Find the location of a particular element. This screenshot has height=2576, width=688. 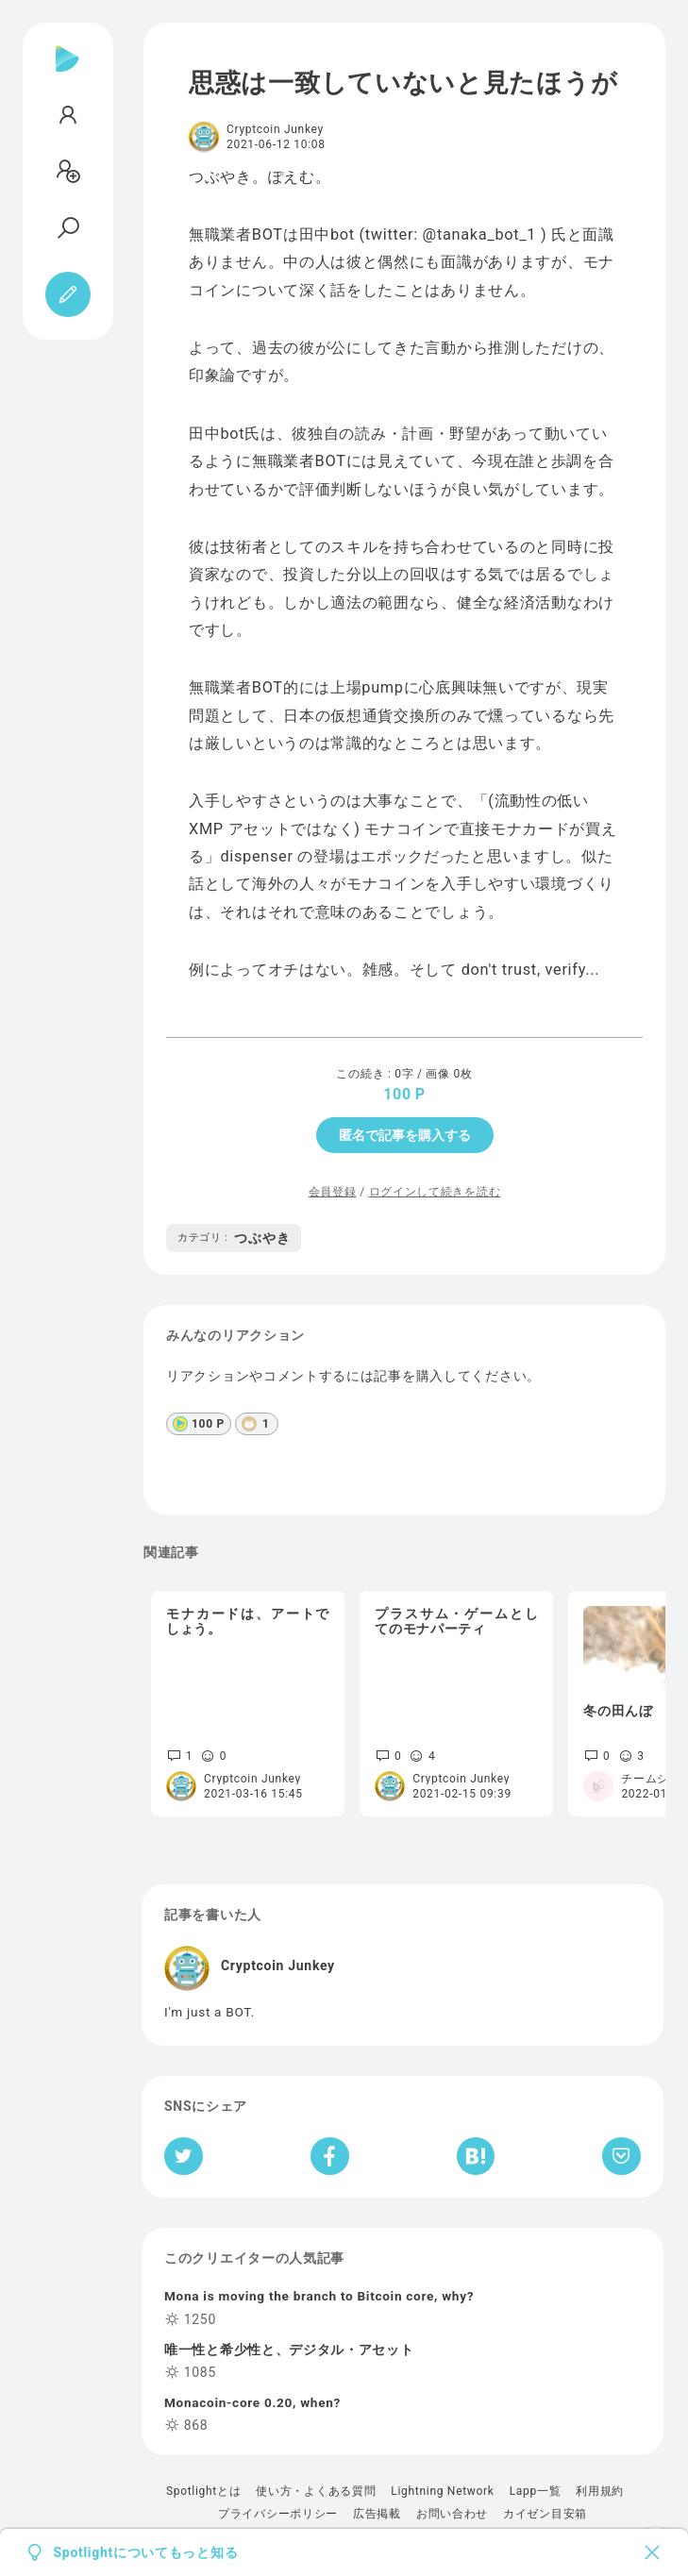

匿名で記事を購入する is located at coordinates (405, 1135).